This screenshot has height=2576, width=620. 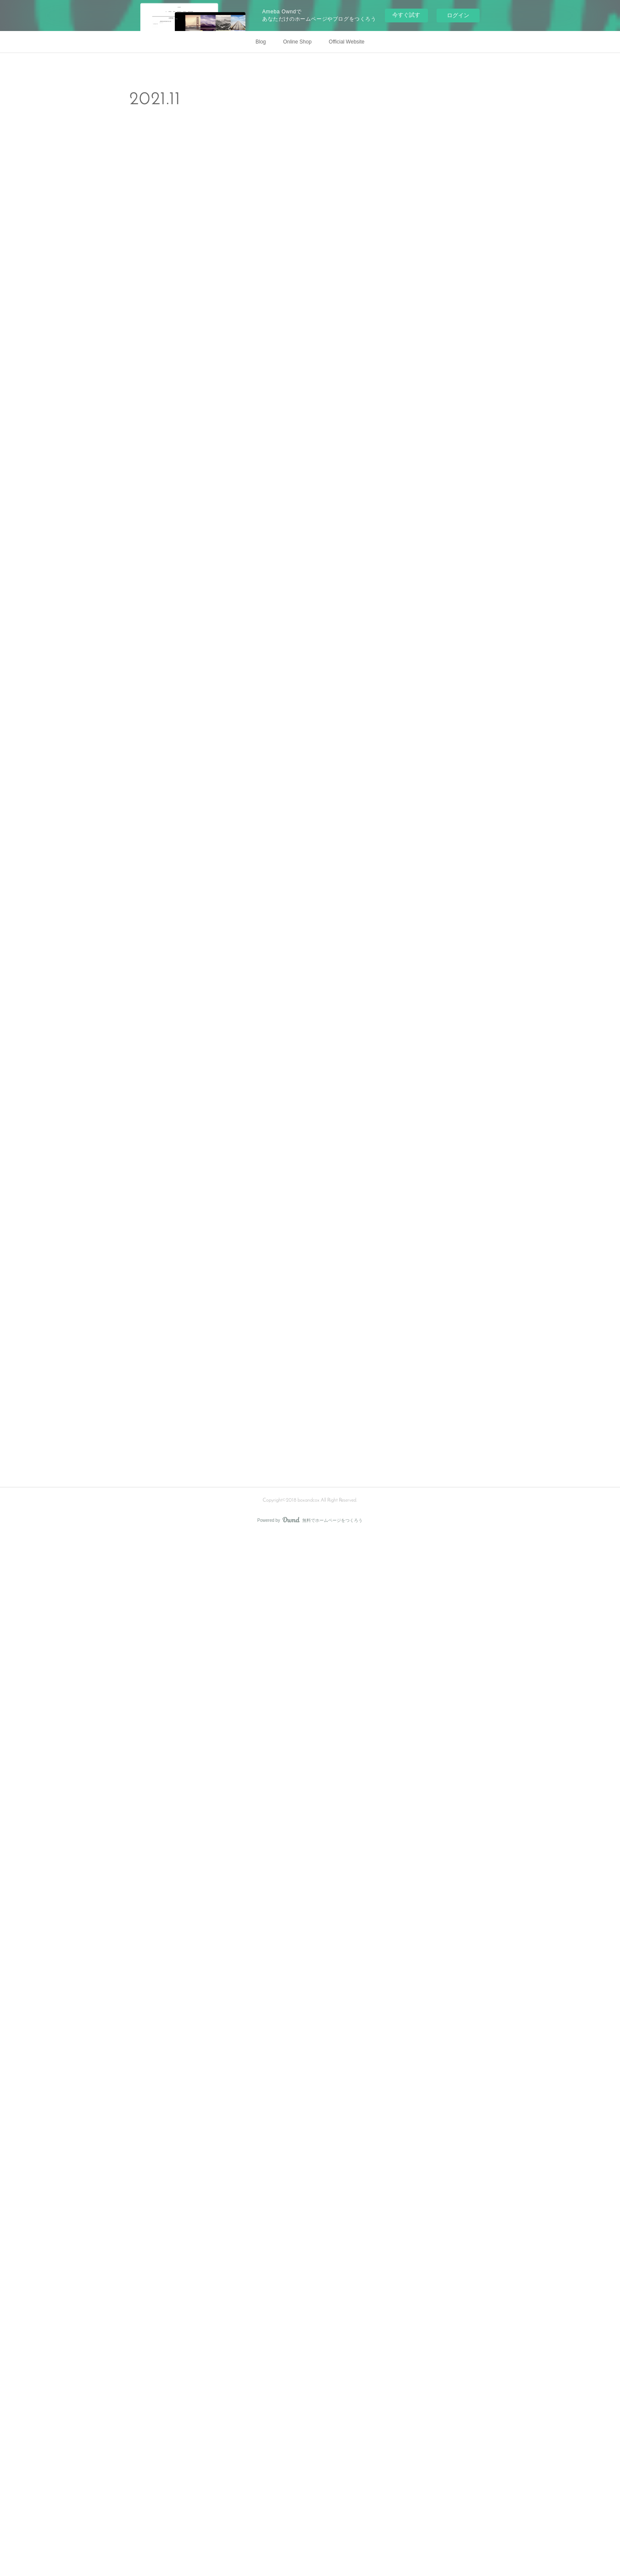 What do you see at coordinates (406, 15) in the screenshot?
I see `今すぐ試す` at bounding box center [406, 15].